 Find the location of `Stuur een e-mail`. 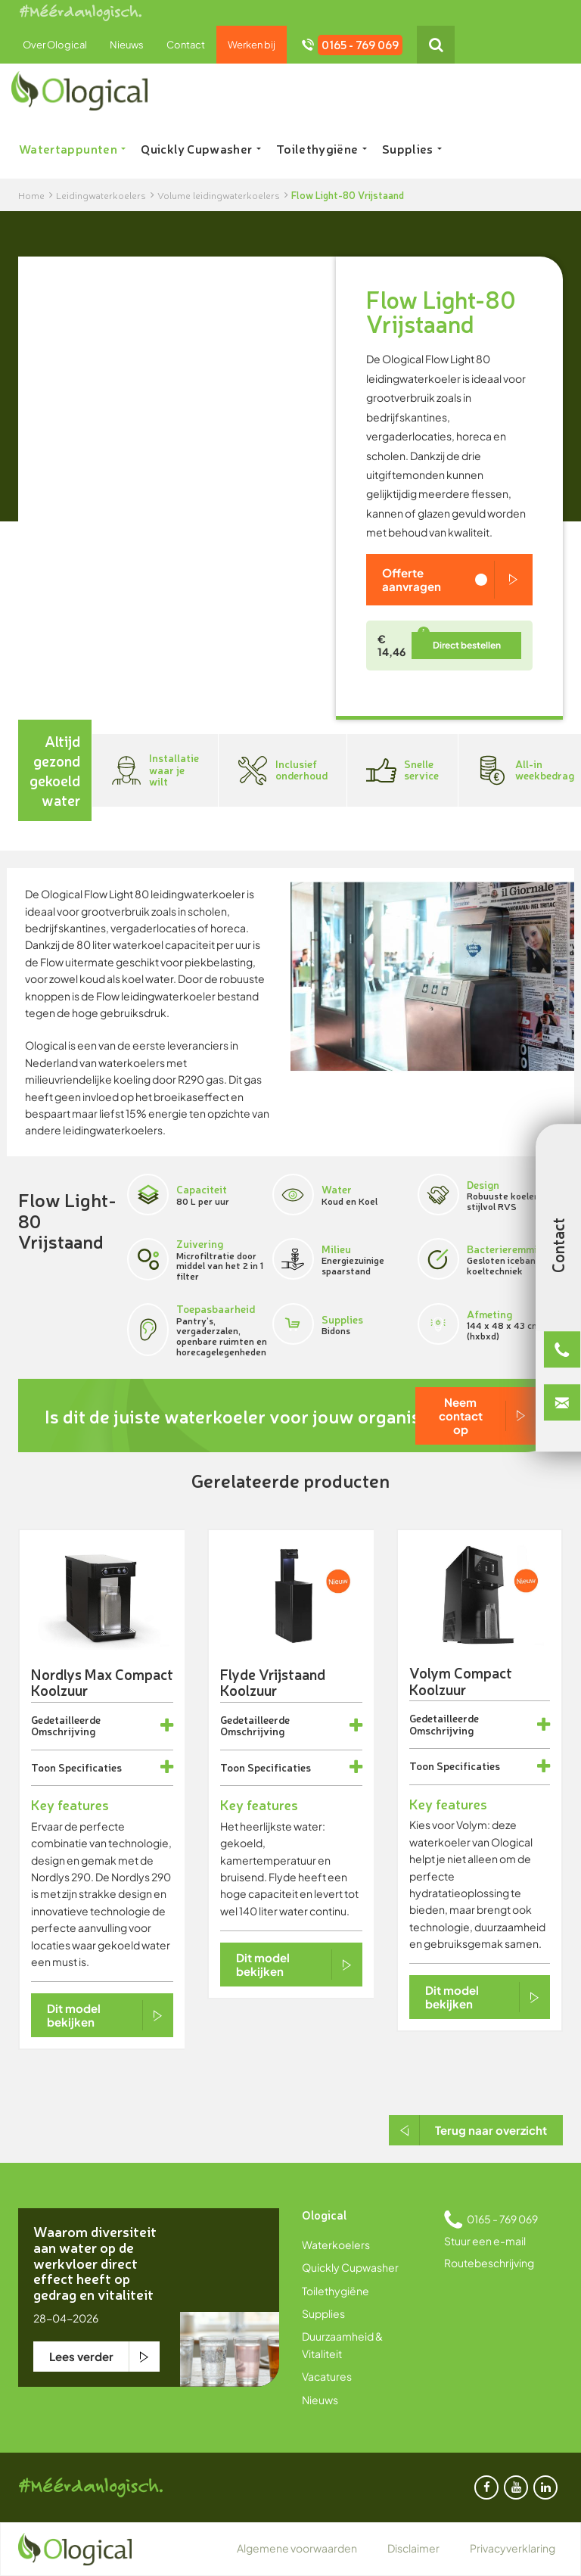

Stuur een e-mail is located at coordinates (485, 2241).